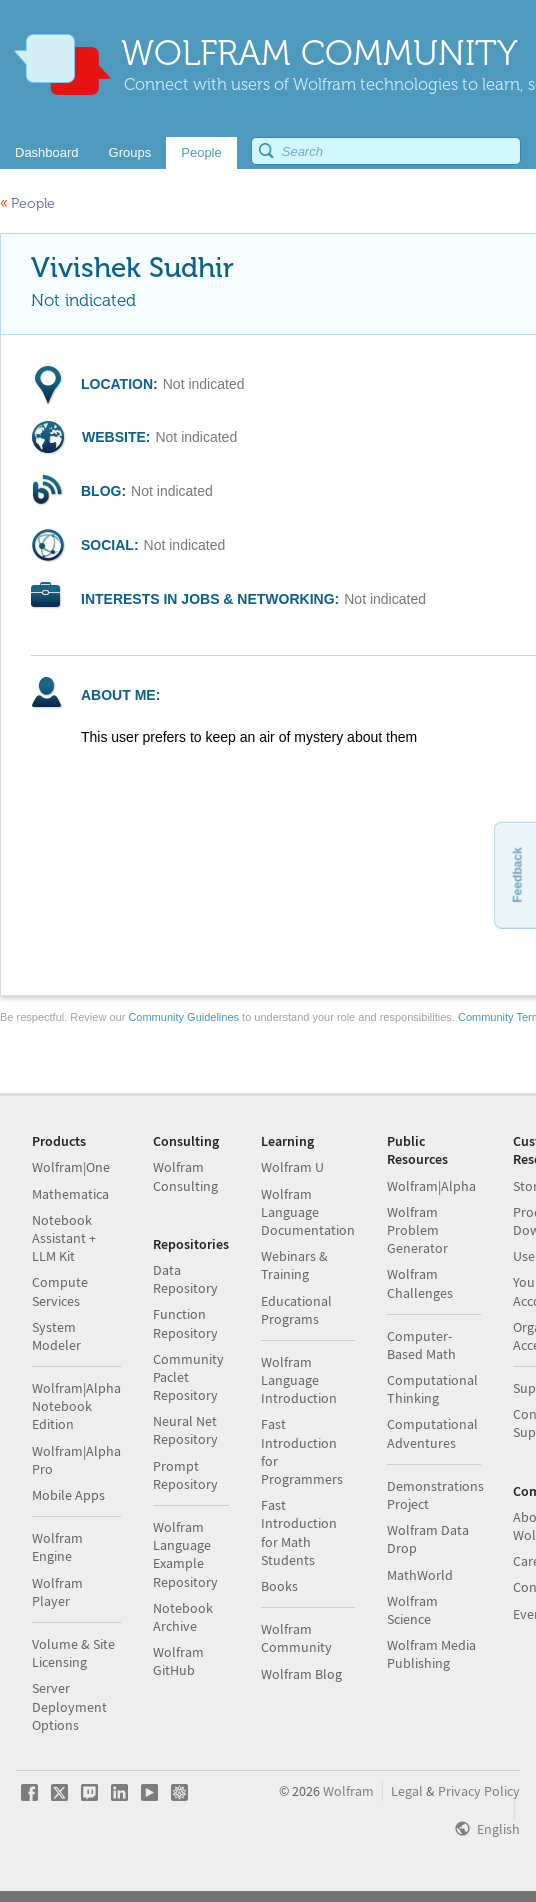  I want to click on Prompt Repository, so click(185, 1475).